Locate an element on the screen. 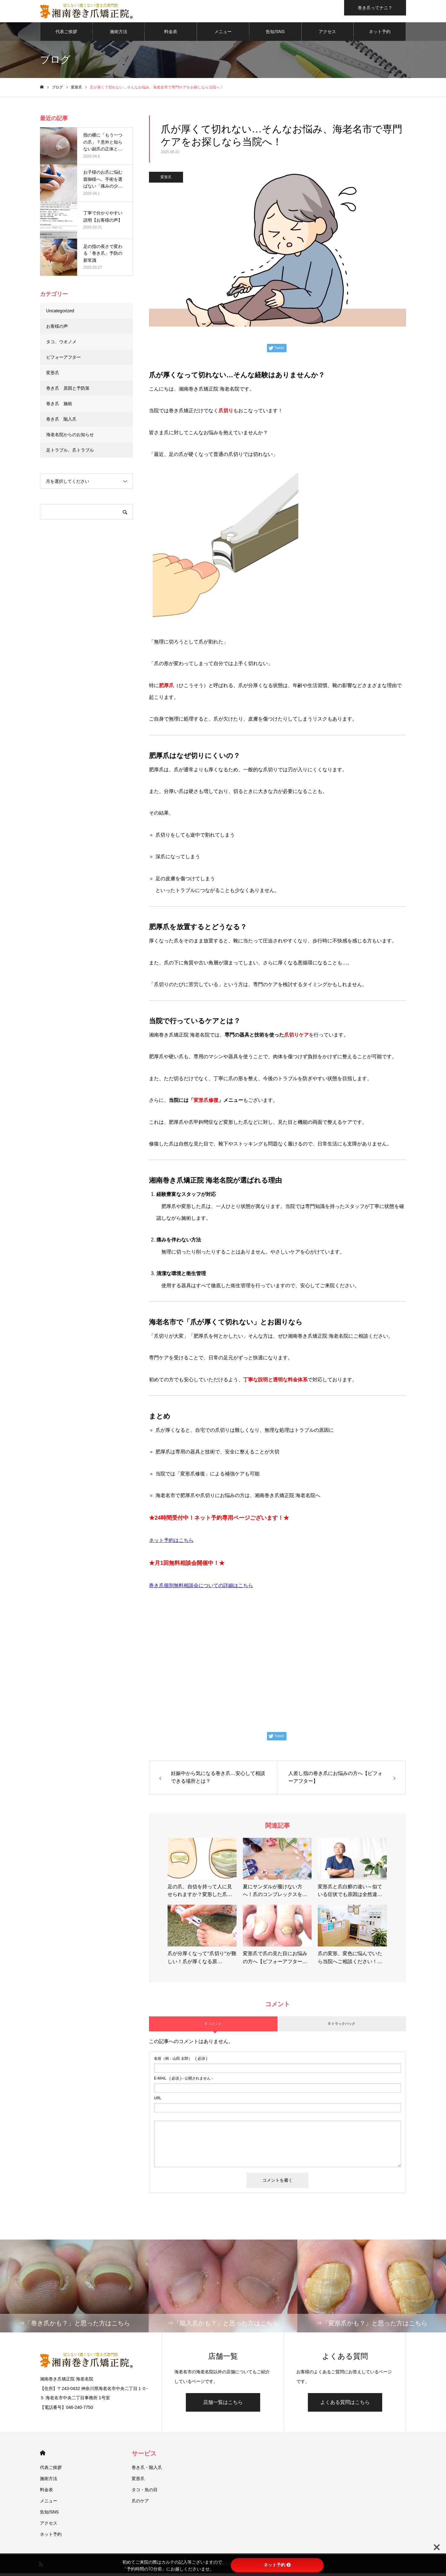 The height and width of the screenshot is (2576, 446). 料金表 is located at coordinates (170, 34).